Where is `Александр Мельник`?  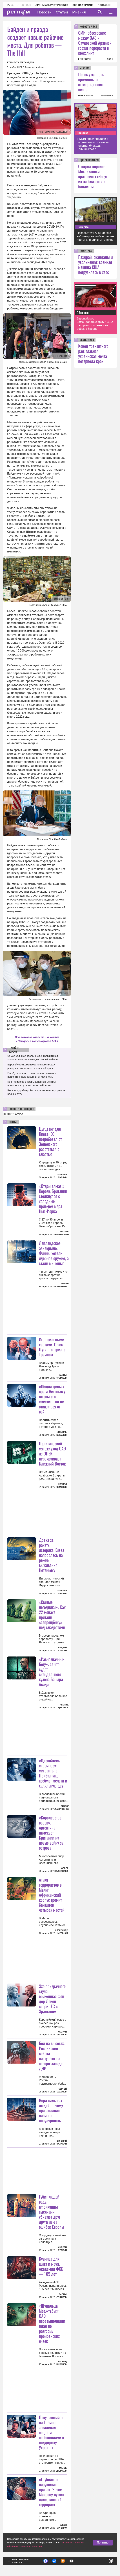
Александр Мельник is located at coordinates (61, 1932).